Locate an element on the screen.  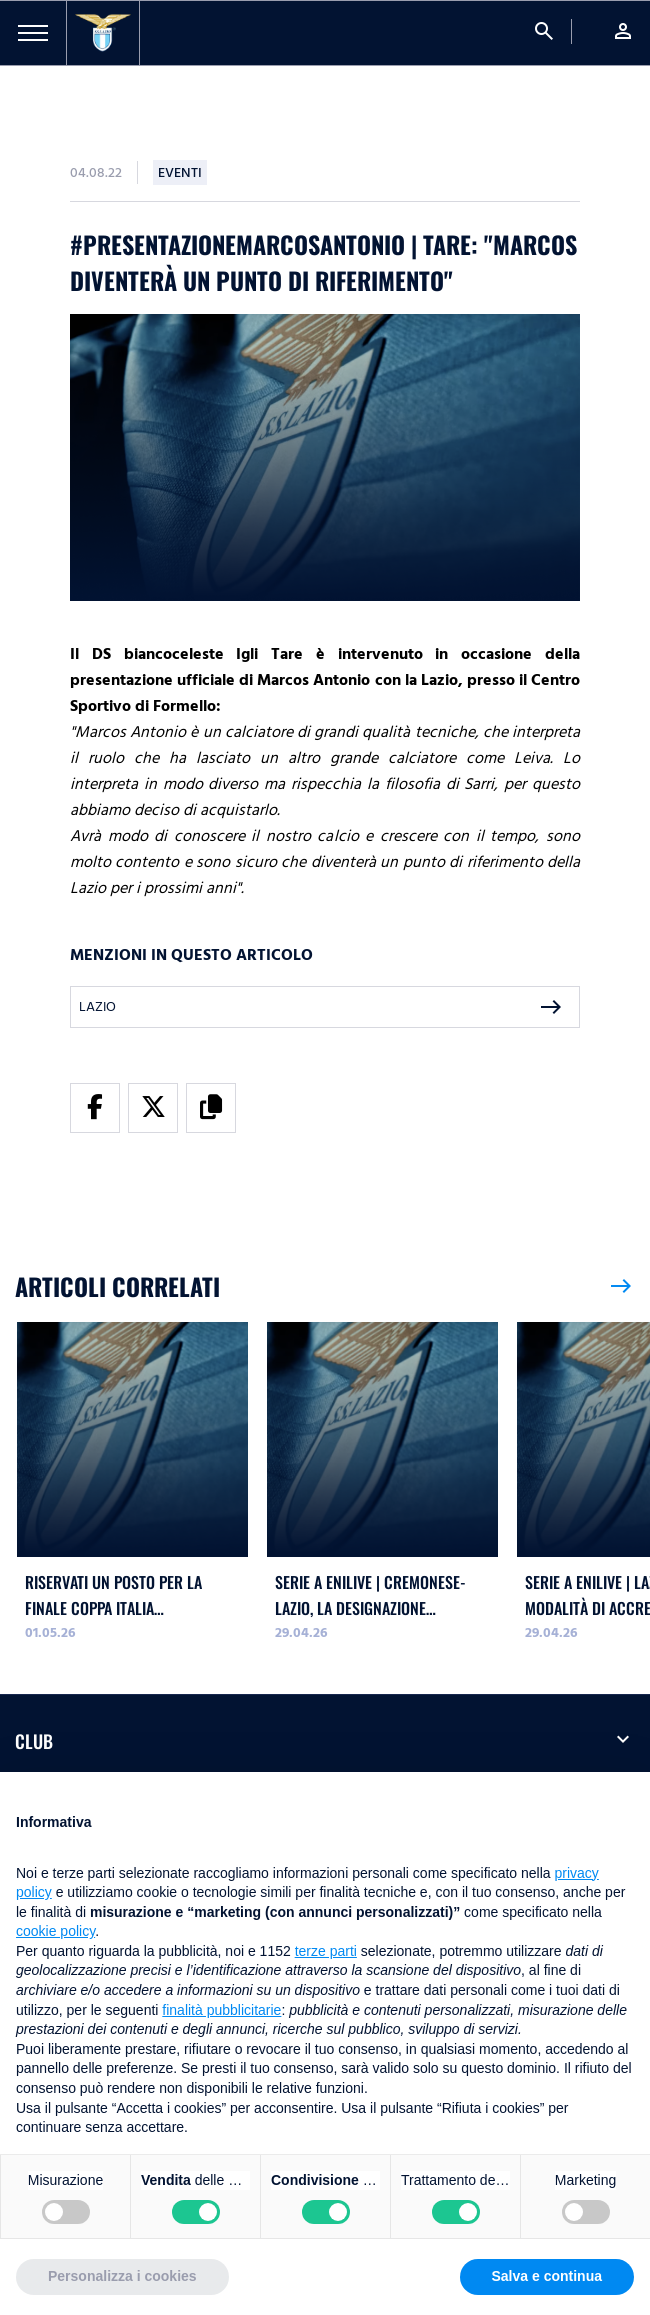
cookie policy [button] is located at coordinates (55, 1931).